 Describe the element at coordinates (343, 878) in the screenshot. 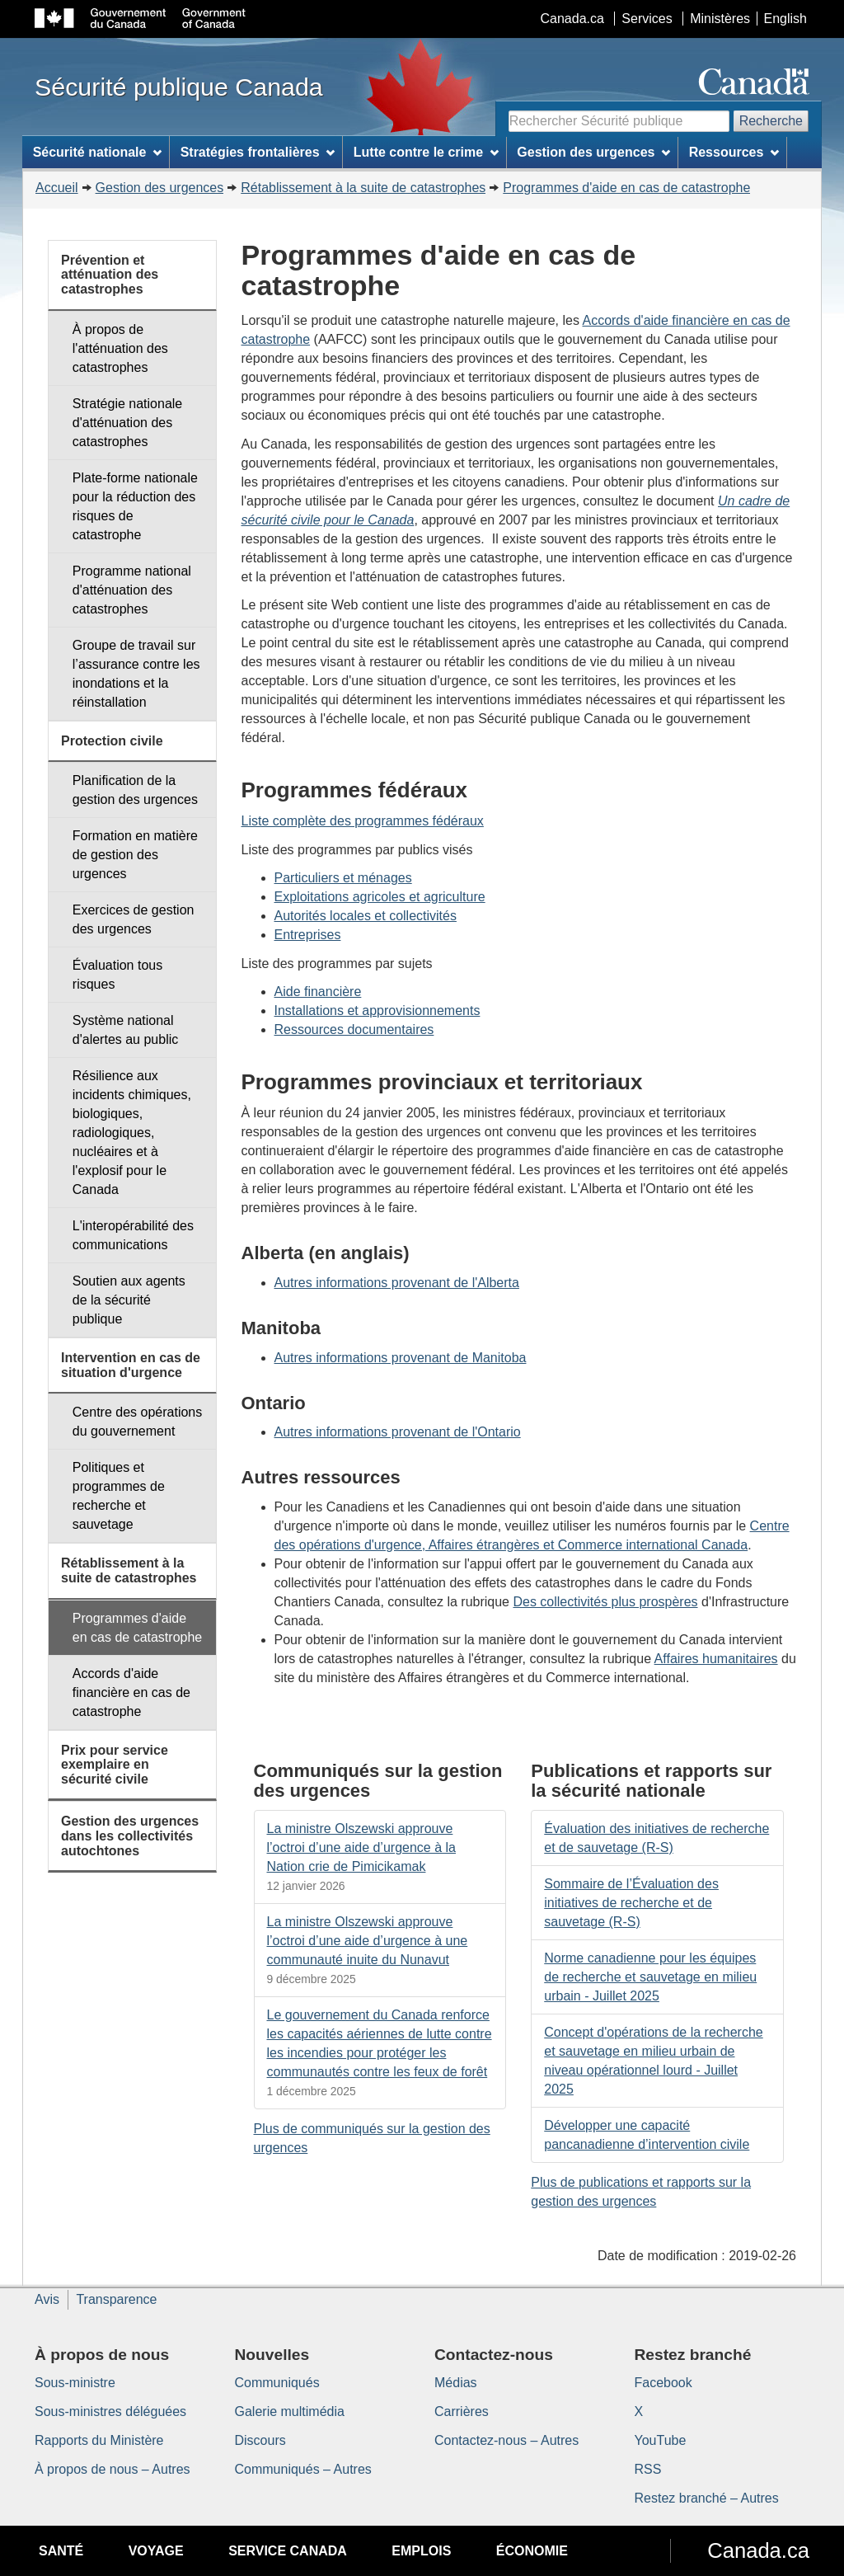

I see `Particuliers et ménages` at that location.